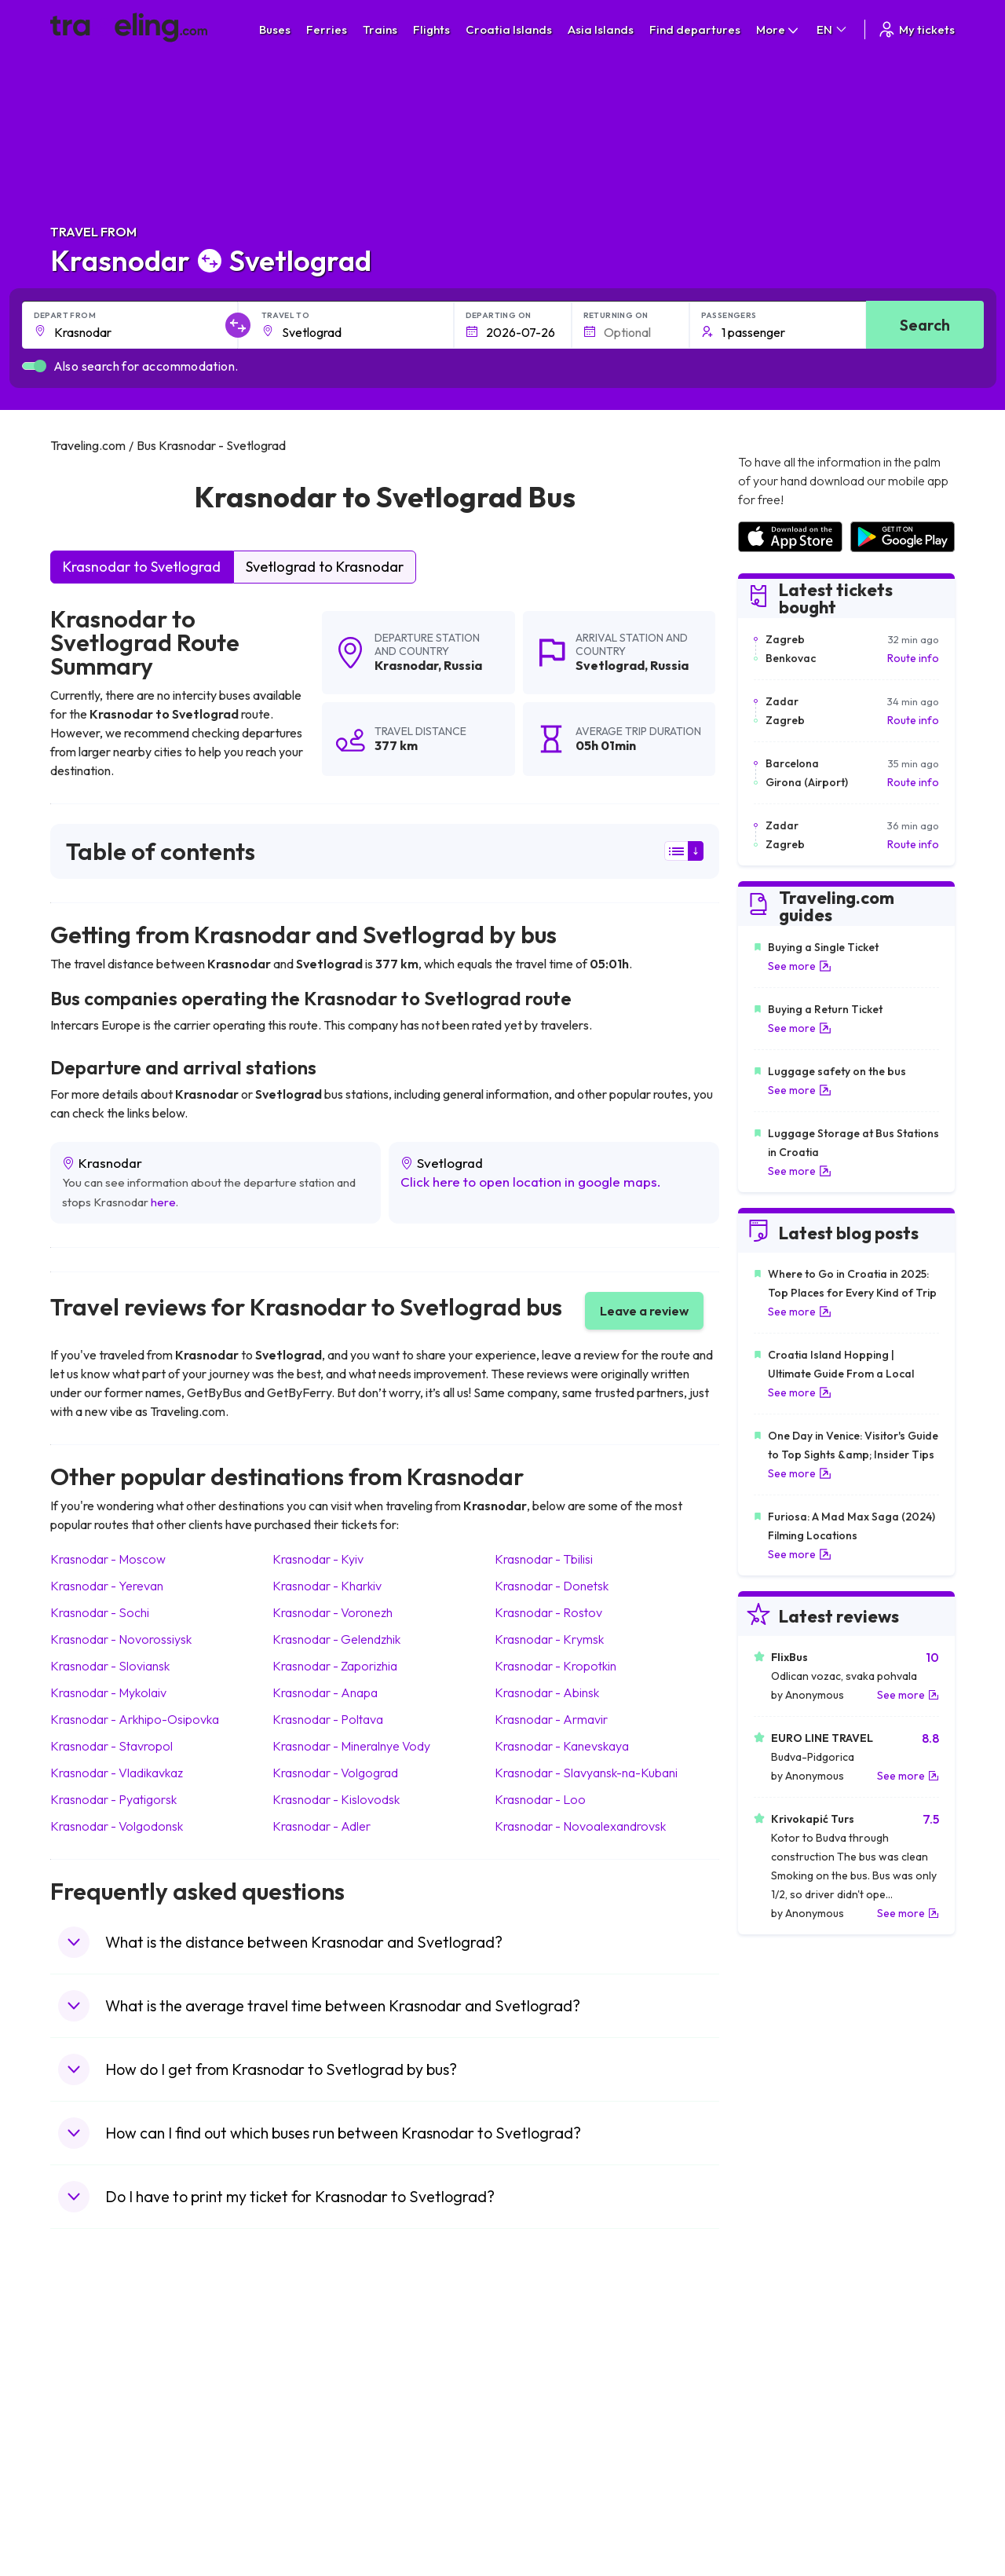  What do you see at coordinates (92, 2476) in the screenshot?
I see `Travel Poland` at bounding box center [92, 2476].